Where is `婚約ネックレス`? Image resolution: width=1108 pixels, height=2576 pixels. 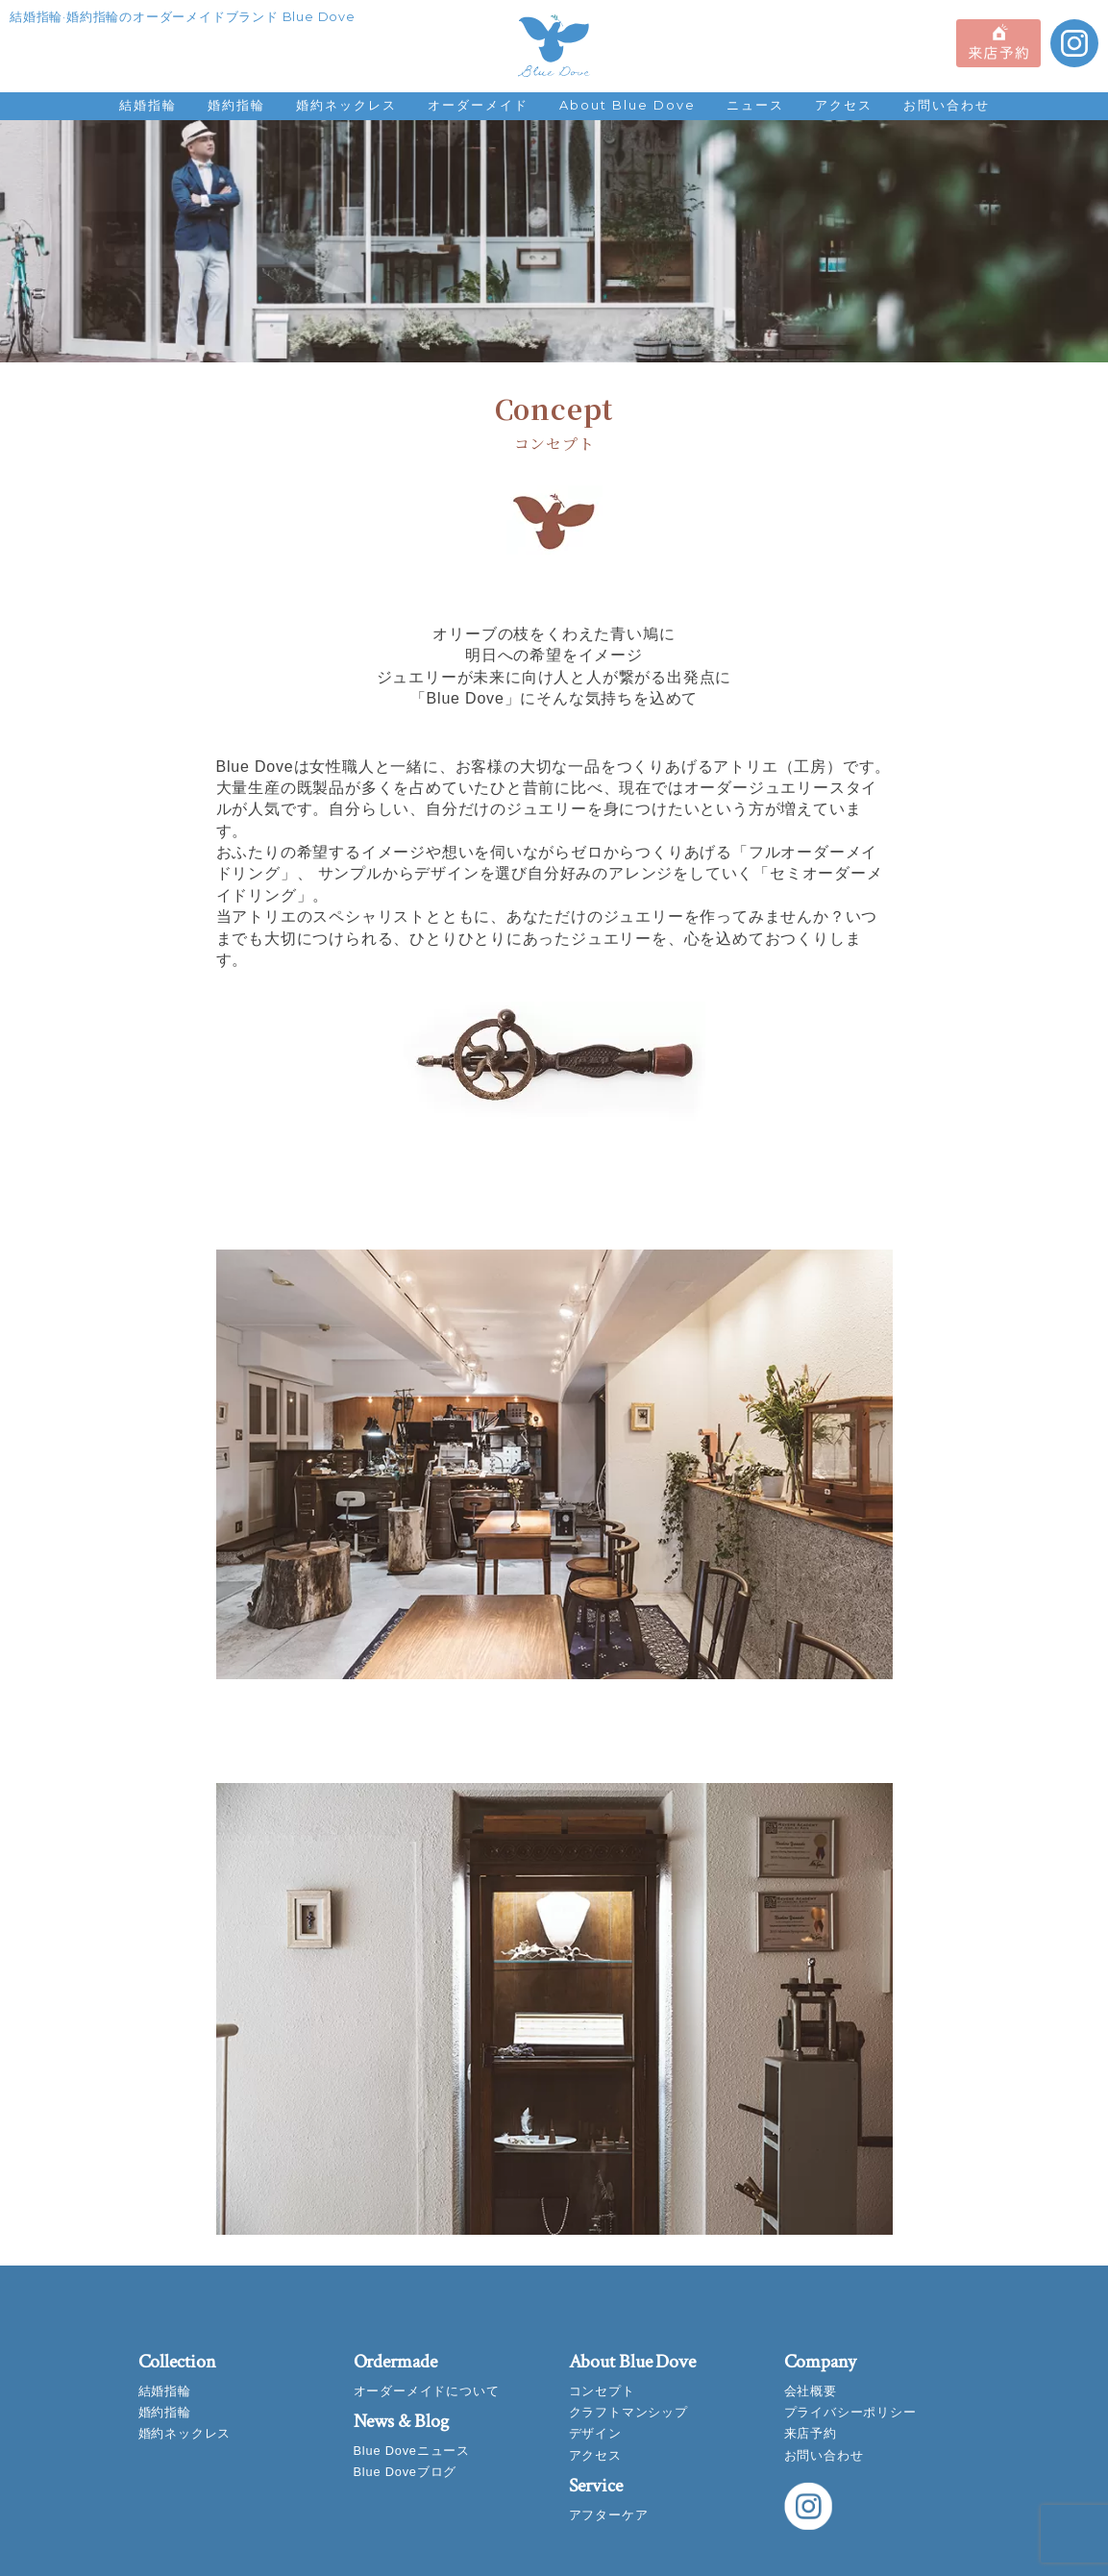
婚約ネックレス is located at coordinates (346, 105).